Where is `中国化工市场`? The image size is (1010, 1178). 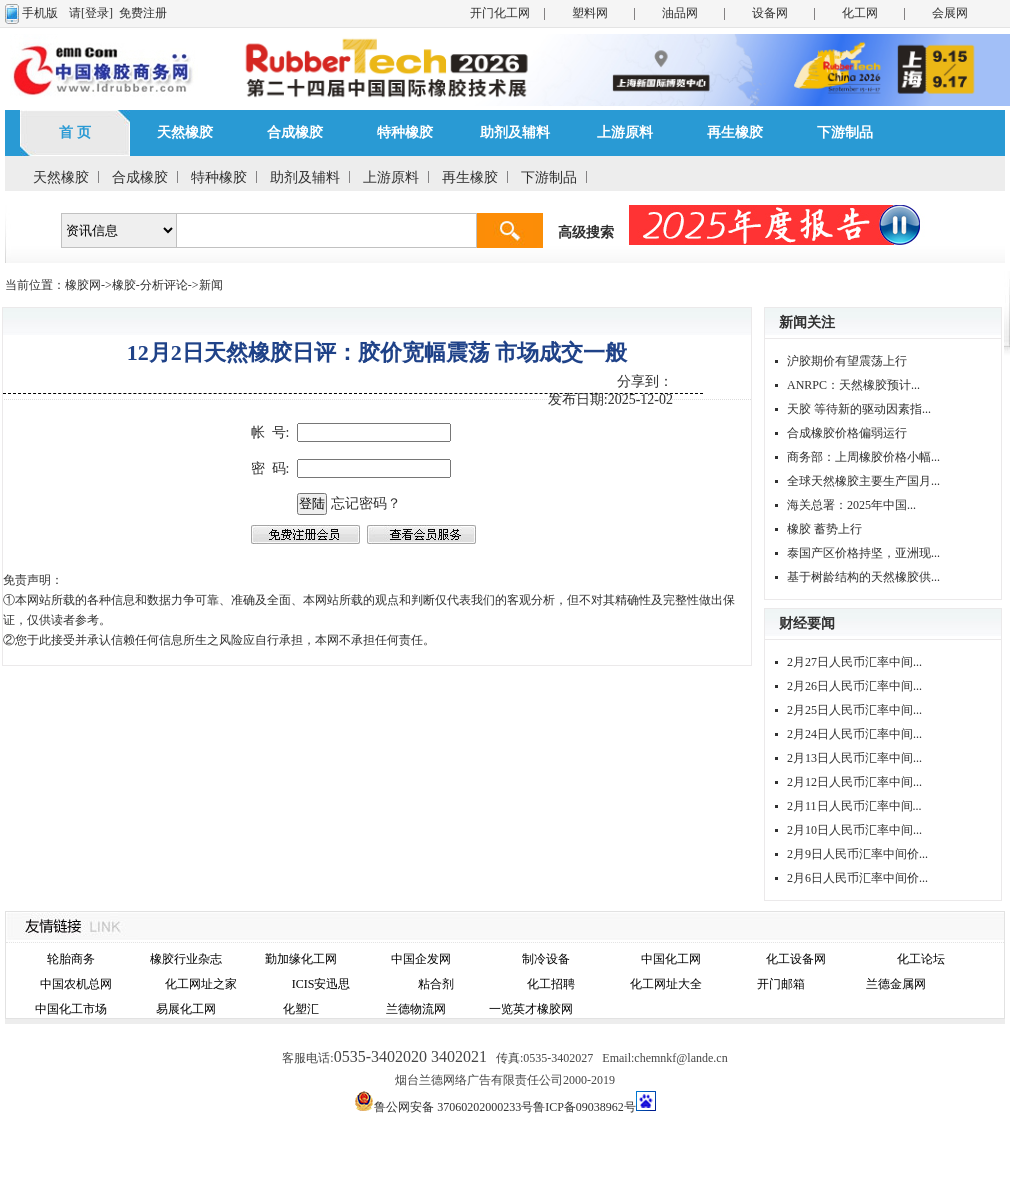
中国化工市场 is located at coordinates (71, 1009).